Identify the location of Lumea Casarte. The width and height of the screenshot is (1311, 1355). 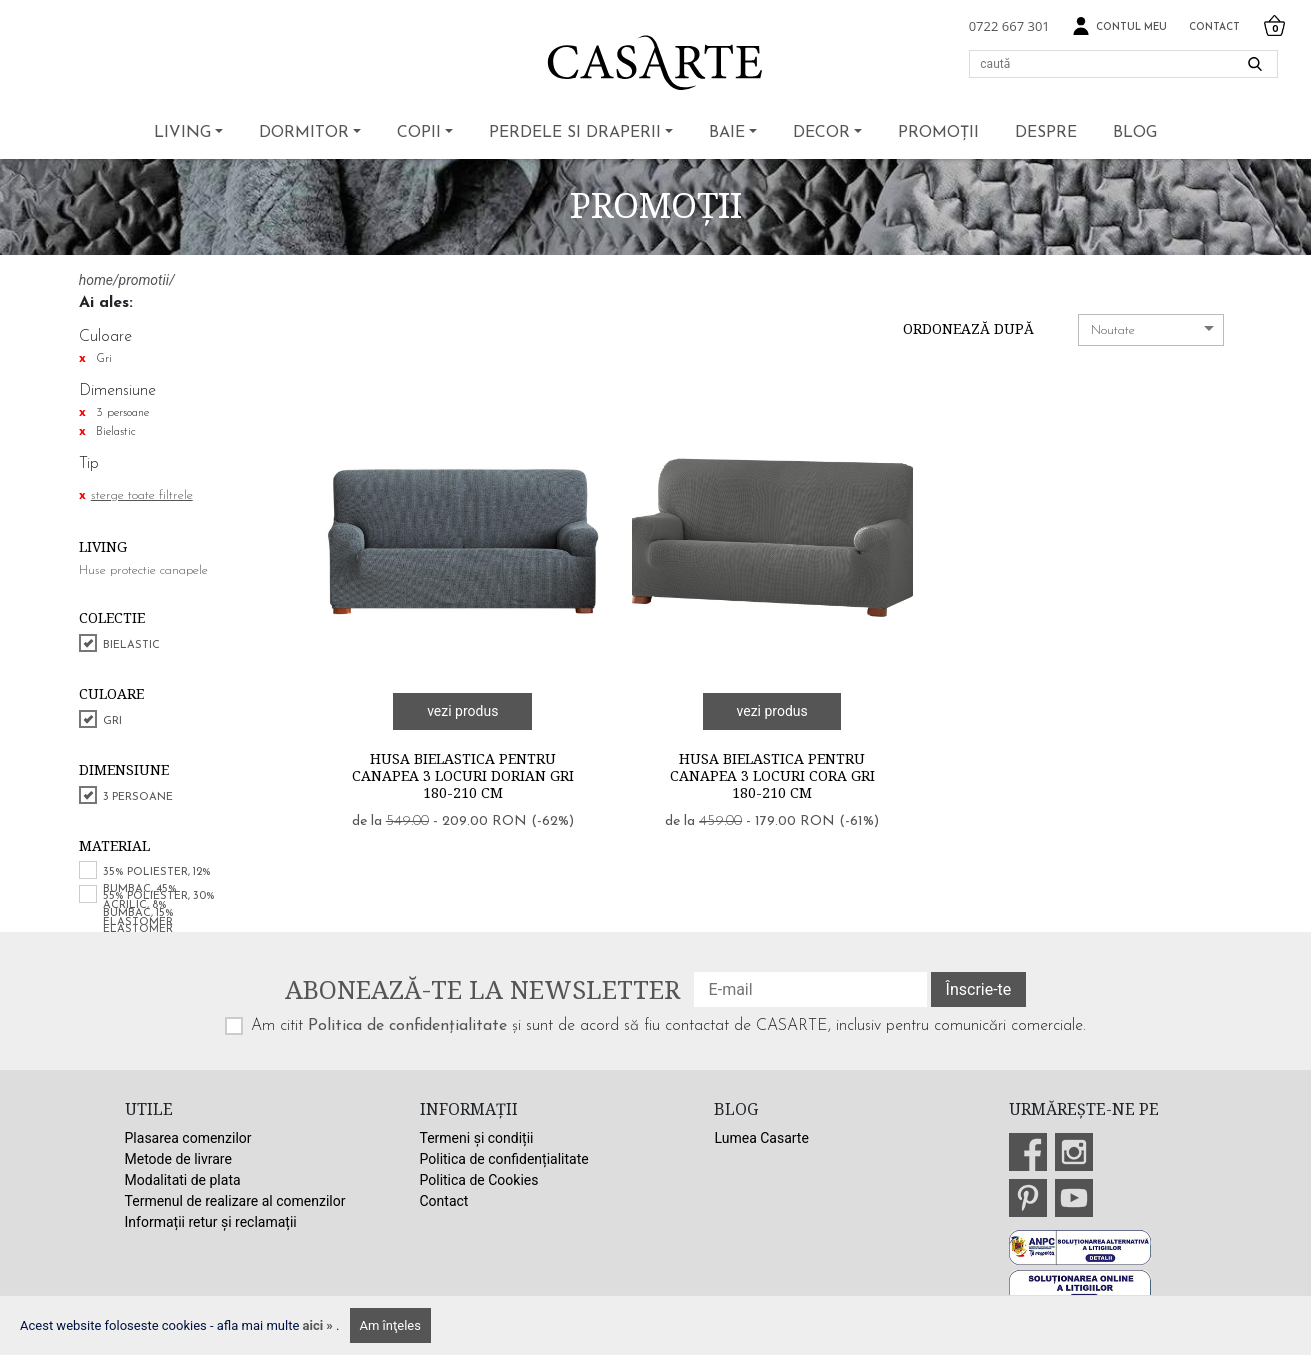
(761, 1138).